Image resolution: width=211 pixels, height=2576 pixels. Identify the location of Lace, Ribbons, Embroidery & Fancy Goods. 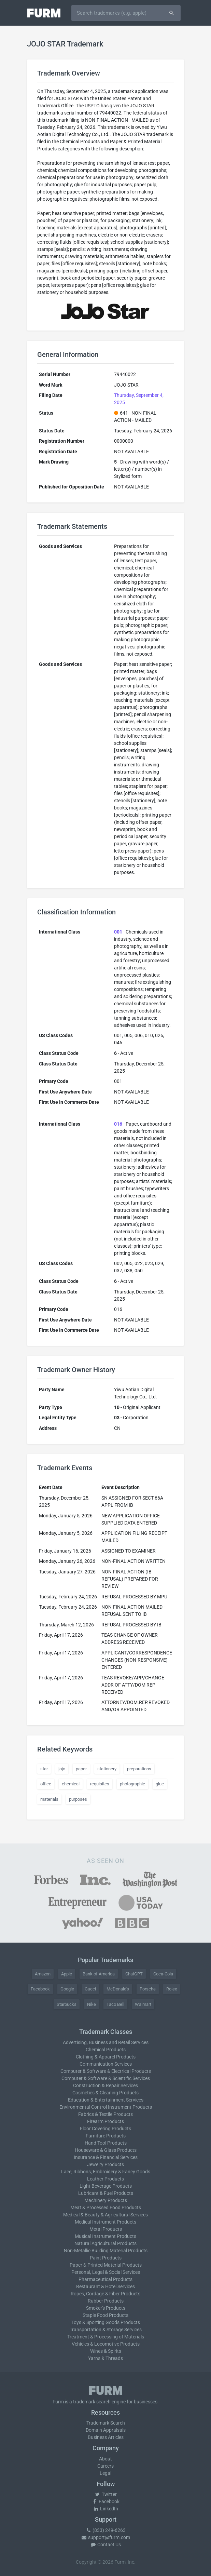
(105, 2171).